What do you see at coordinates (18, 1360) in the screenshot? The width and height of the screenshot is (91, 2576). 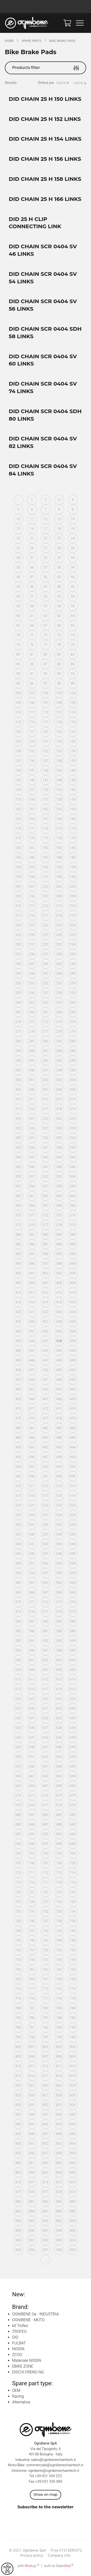 I see `445` at bounding box center [18, 1360].